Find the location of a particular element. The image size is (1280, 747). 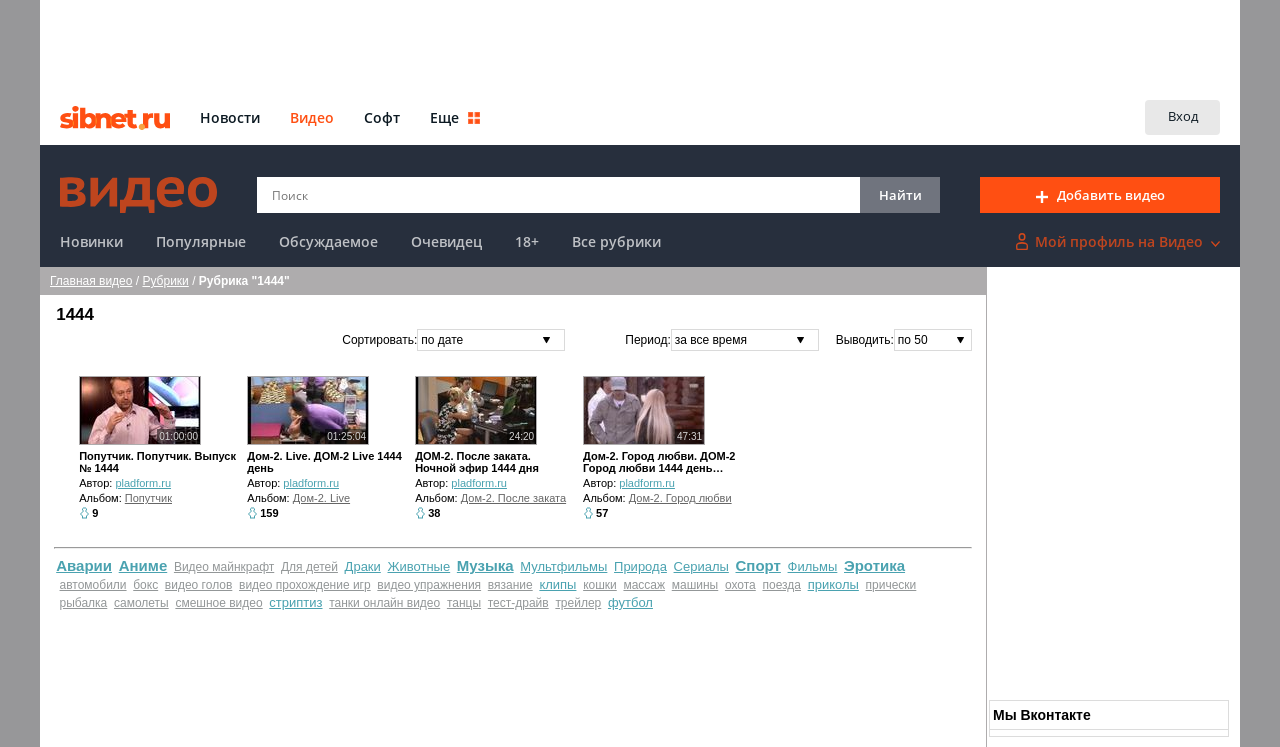

18+ is located at coordinates (527, 241).